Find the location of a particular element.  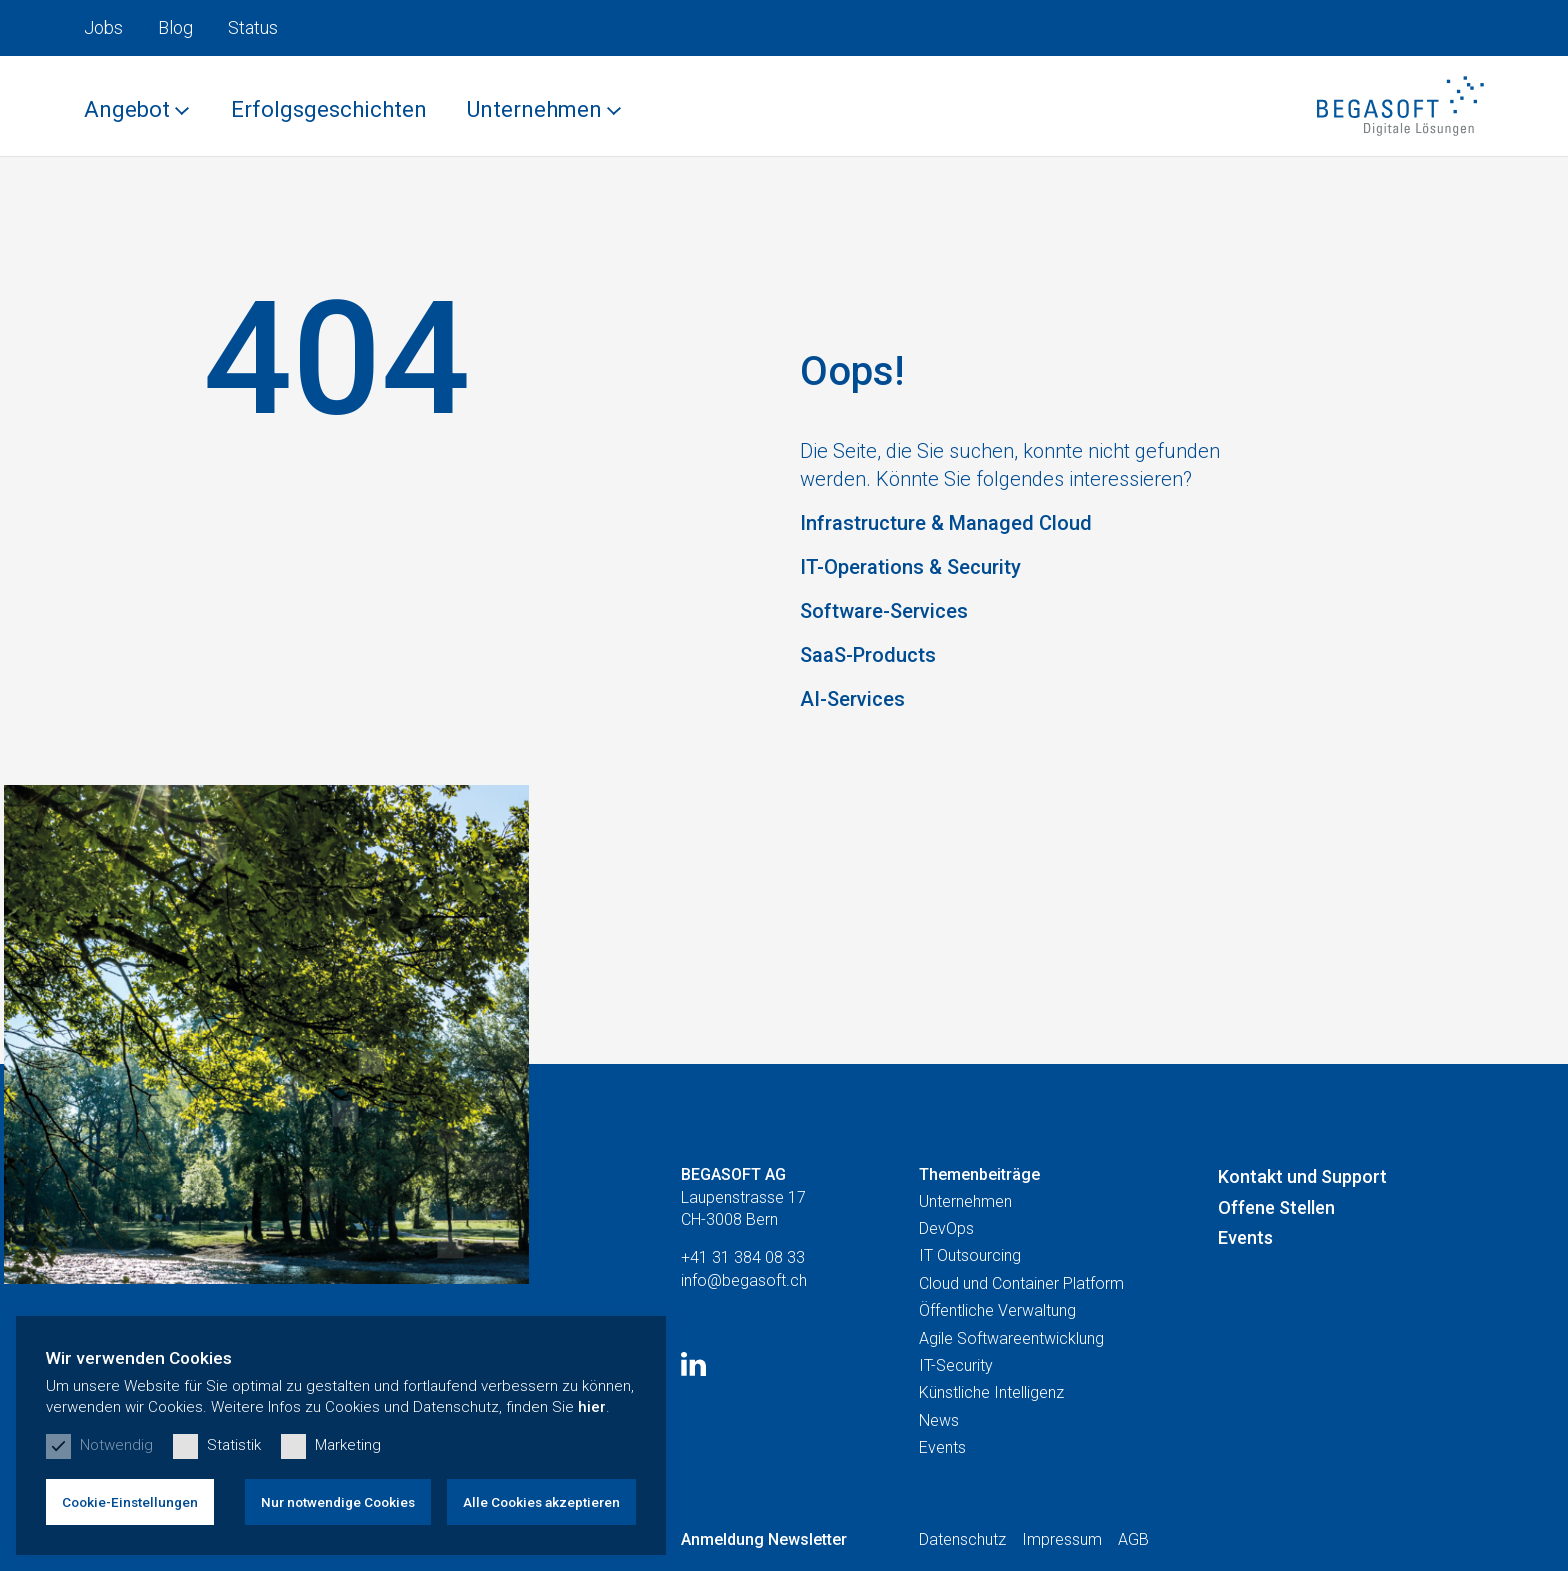

SaaS-Products is located at coordinates (868, 655).